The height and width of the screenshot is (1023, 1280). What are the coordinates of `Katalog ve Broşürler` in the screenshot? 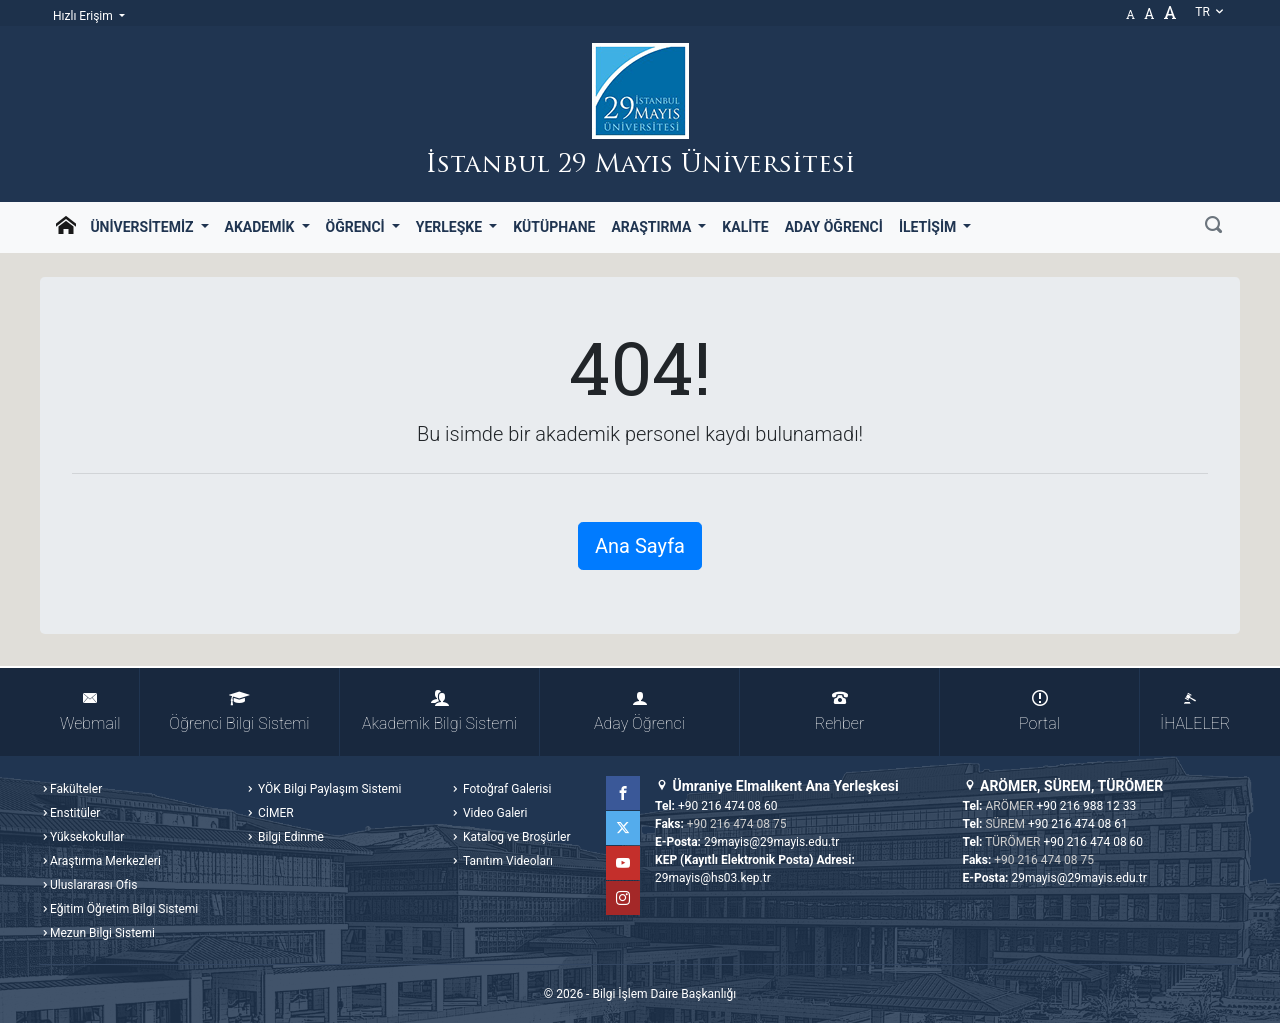 It's located at (515, 837).